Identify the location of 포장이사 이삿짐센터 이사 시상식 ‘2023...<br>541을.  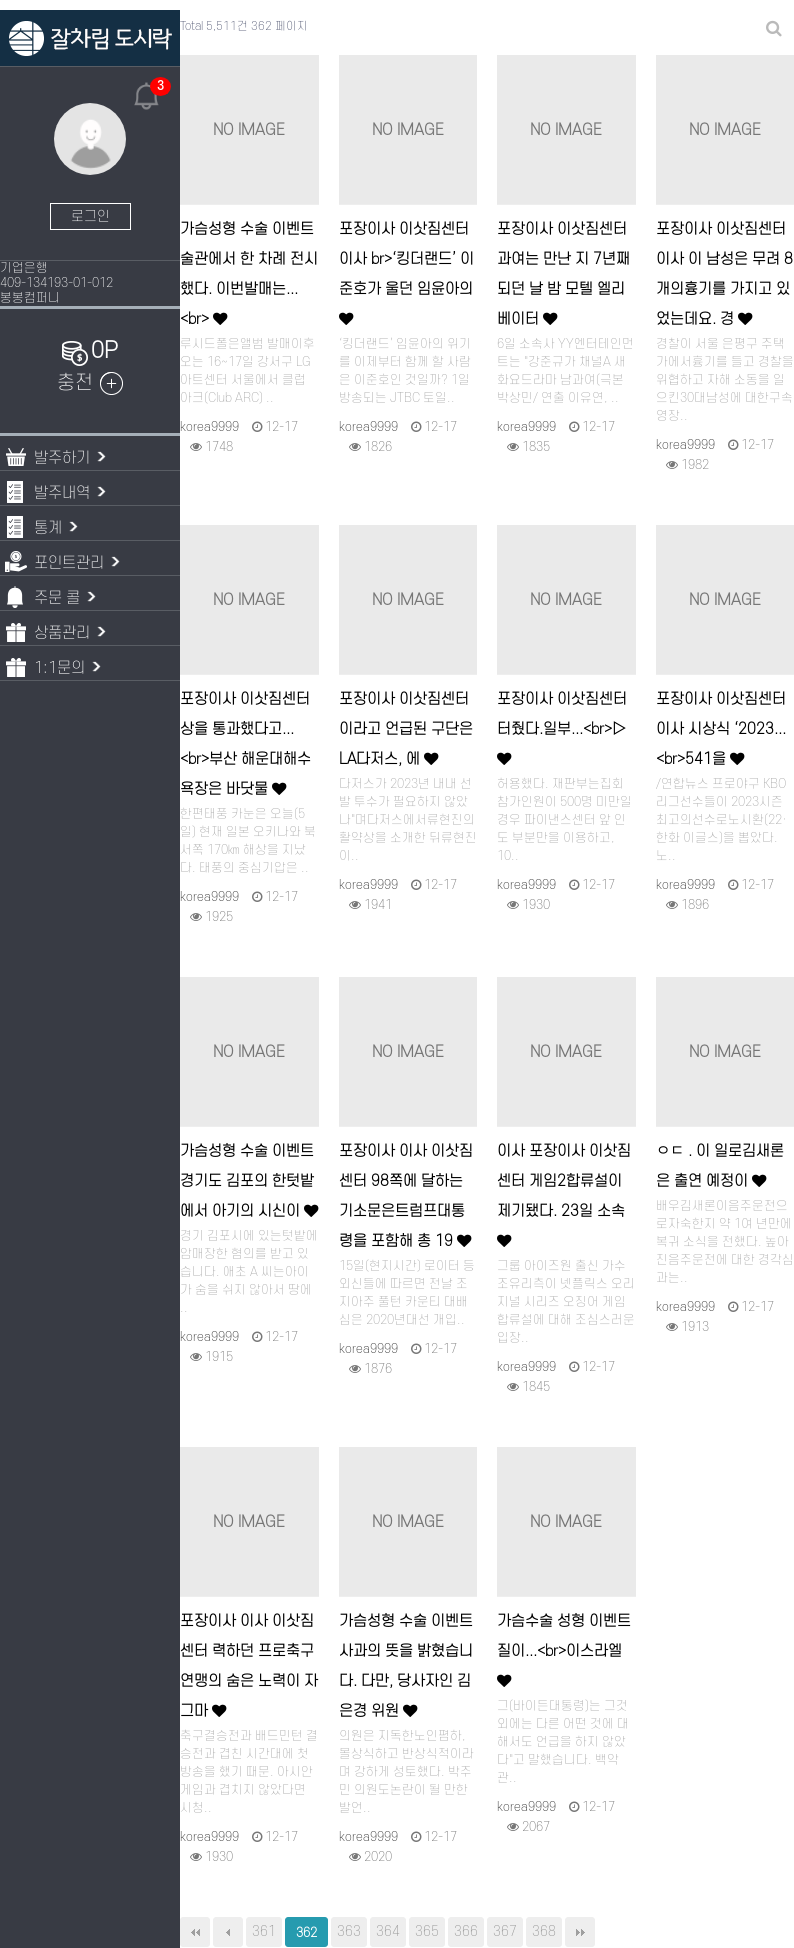
(721, 729).